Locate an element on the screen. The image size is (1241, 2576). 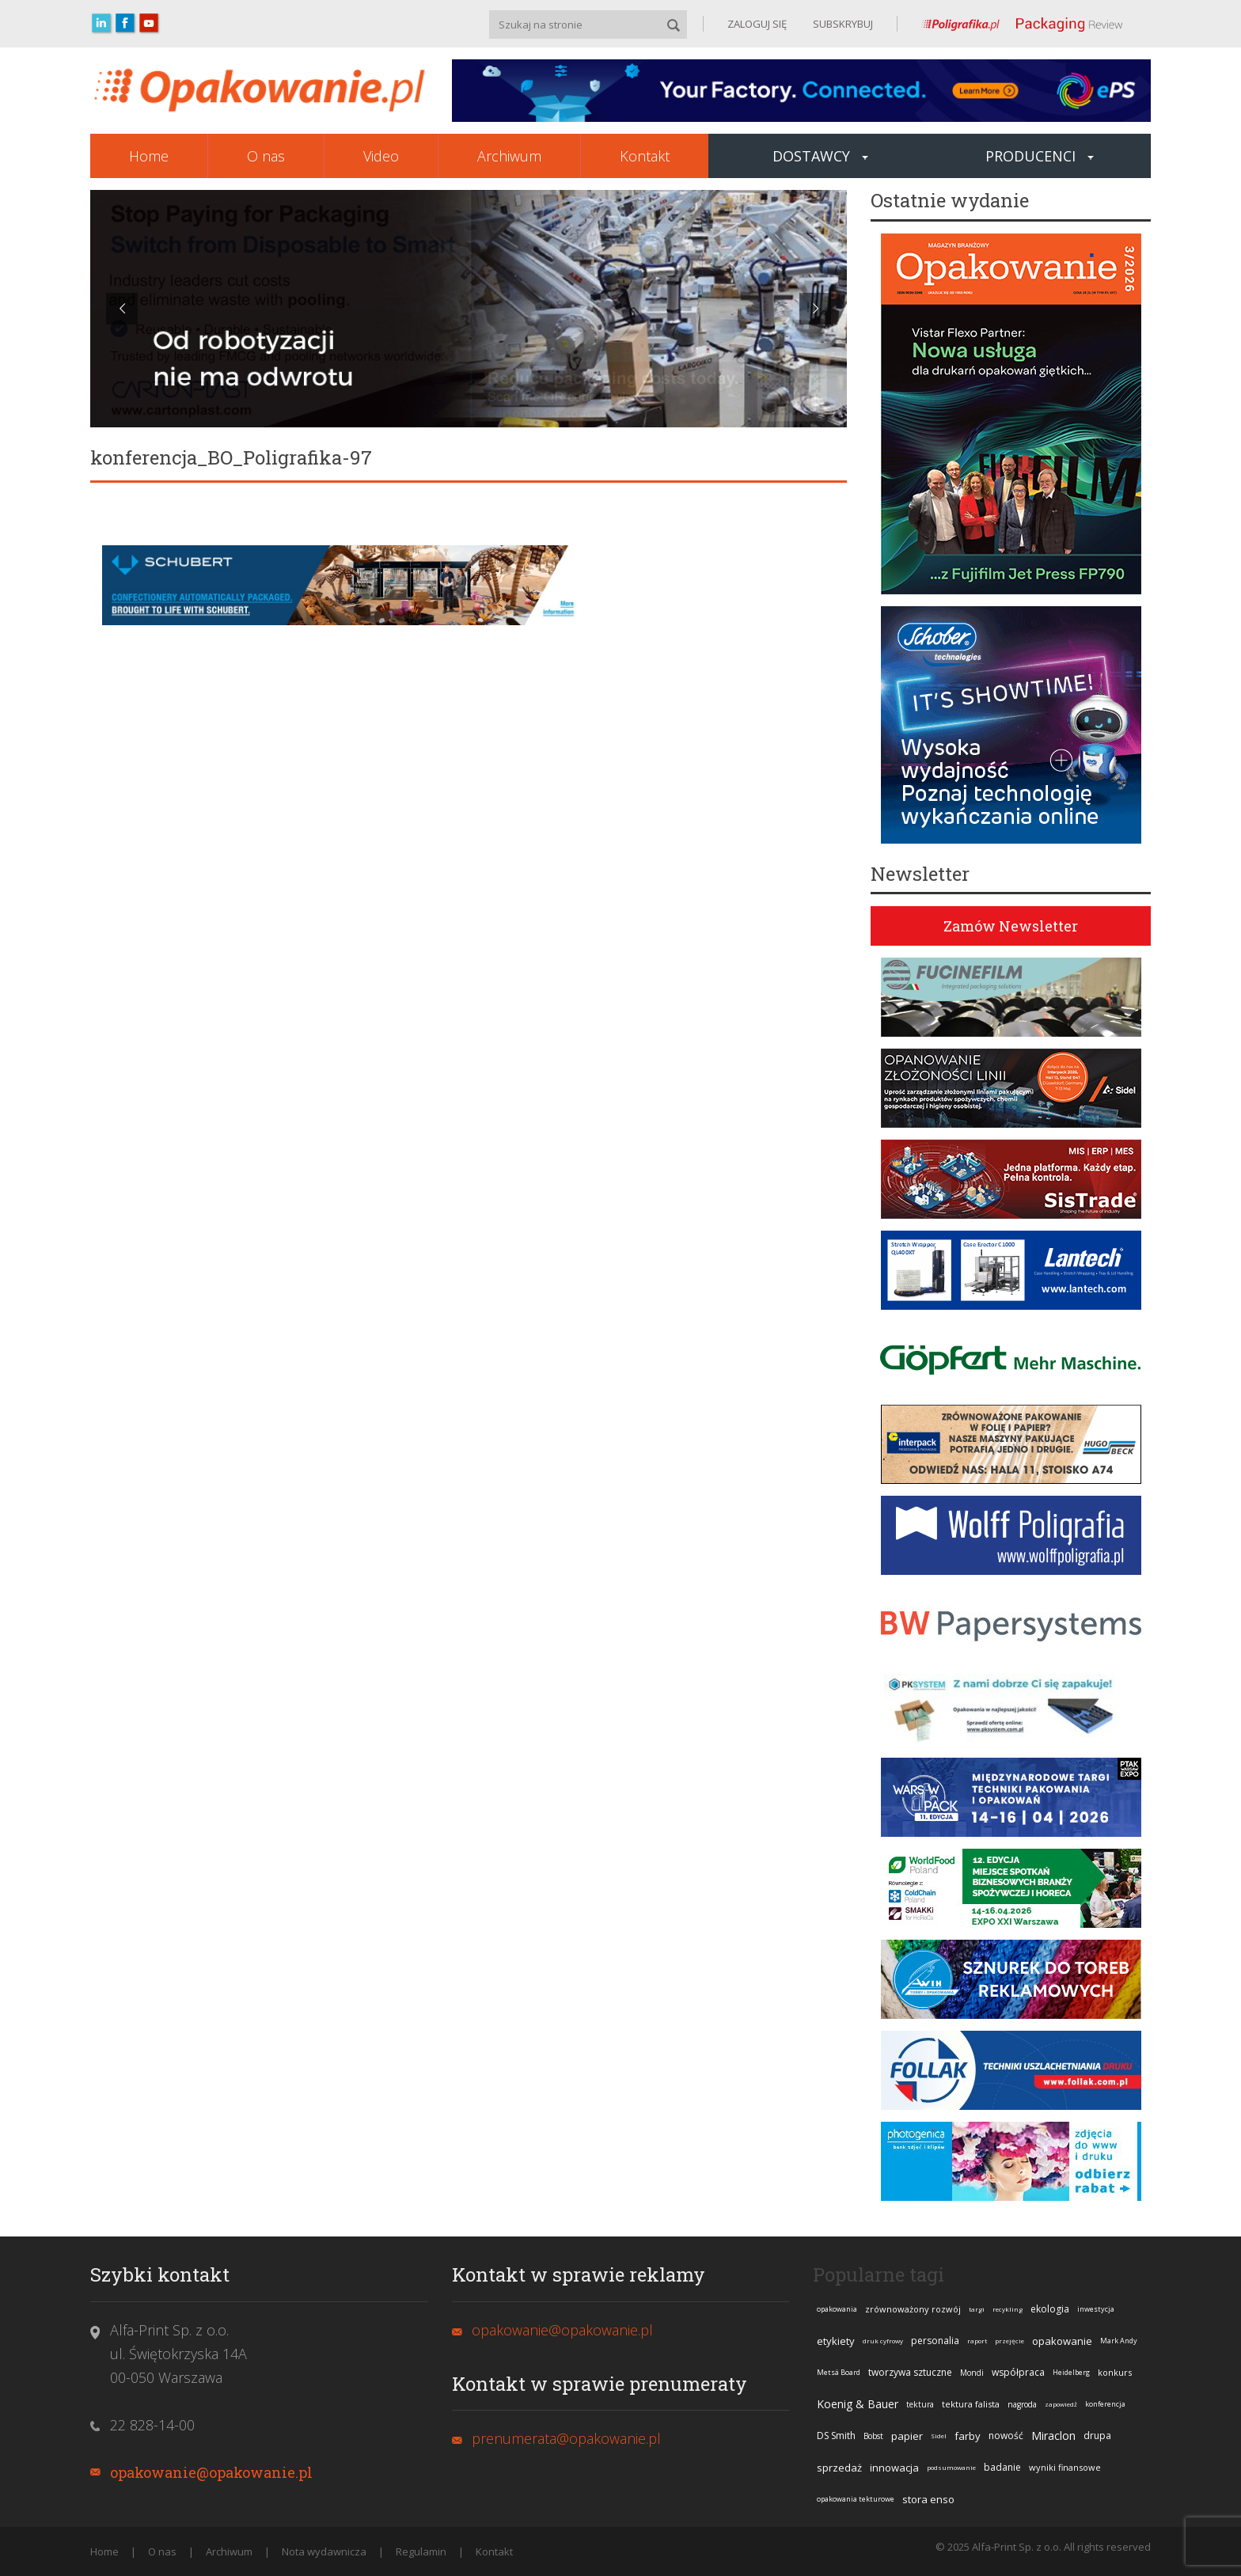
Bobst is located at coordinates (873, 2435).